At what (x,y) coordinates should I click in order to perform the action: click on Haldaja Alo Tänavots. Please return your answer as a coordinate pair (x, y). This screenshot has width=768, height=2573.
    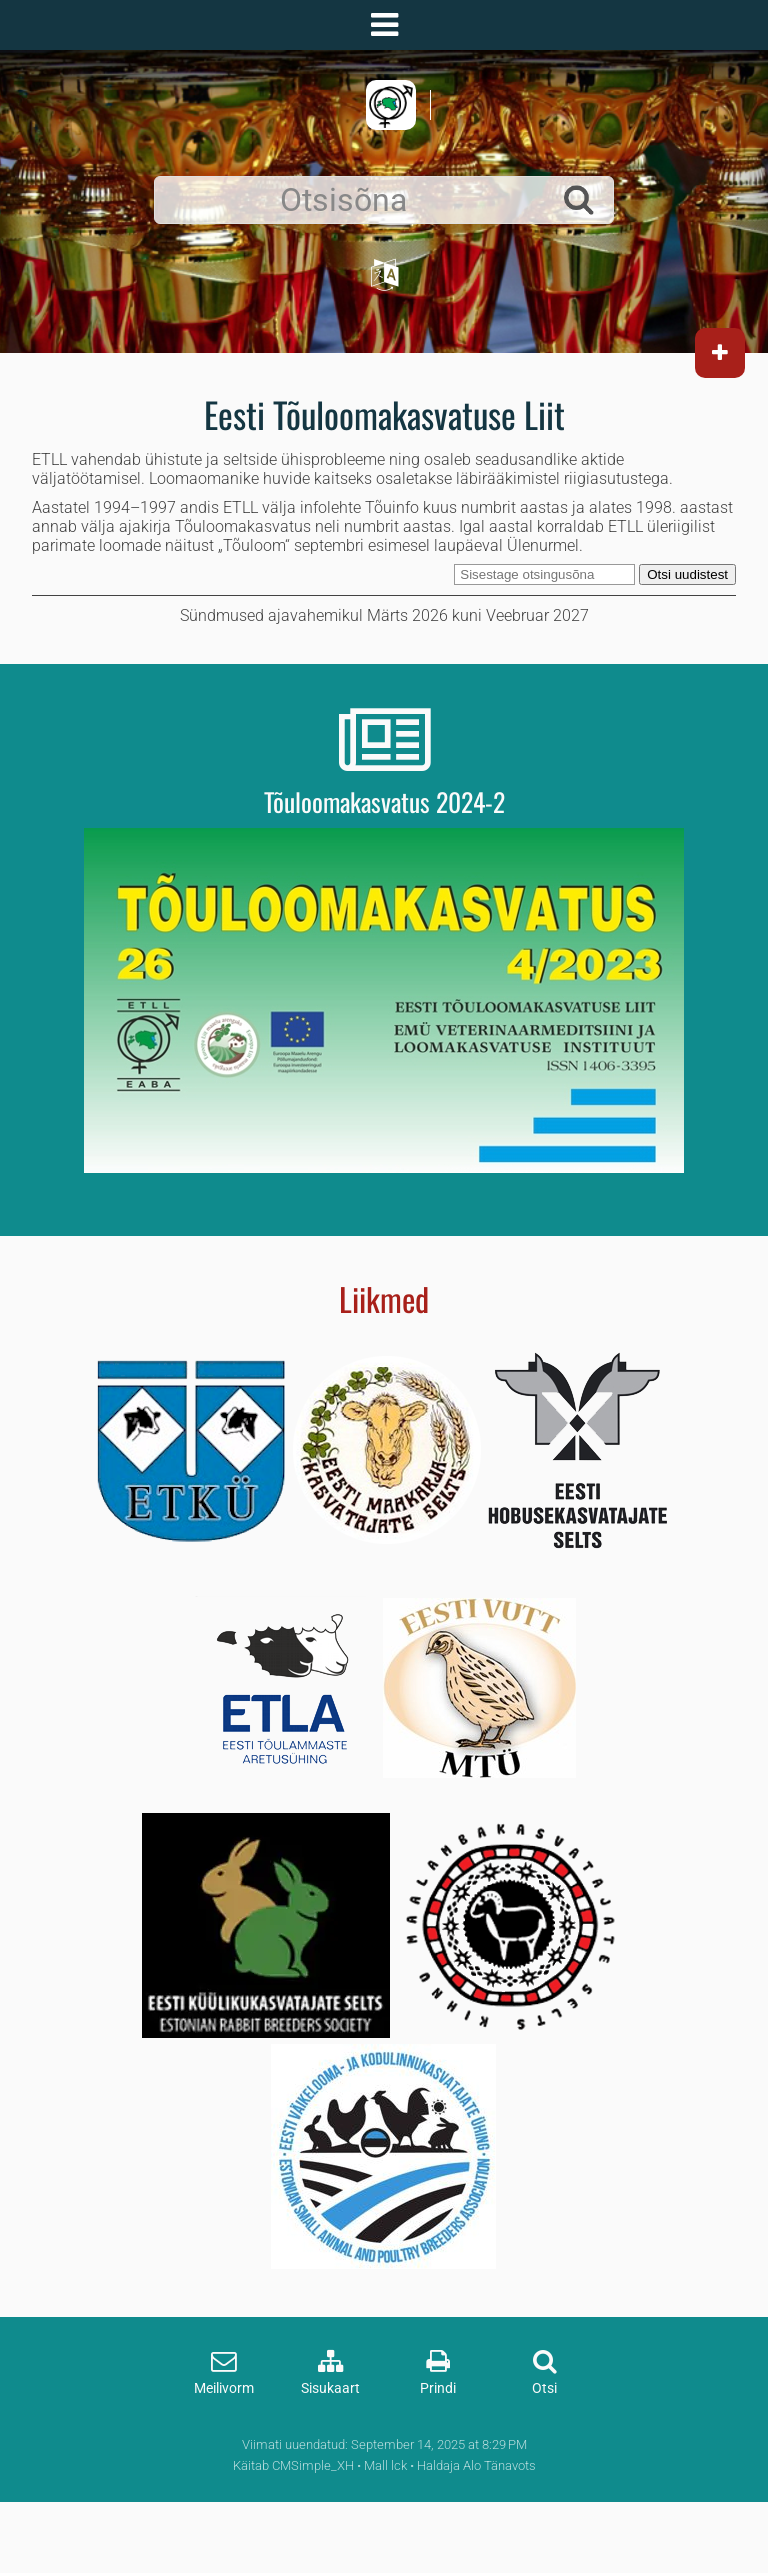
    Looking at the image, I should click on (476, 2465).